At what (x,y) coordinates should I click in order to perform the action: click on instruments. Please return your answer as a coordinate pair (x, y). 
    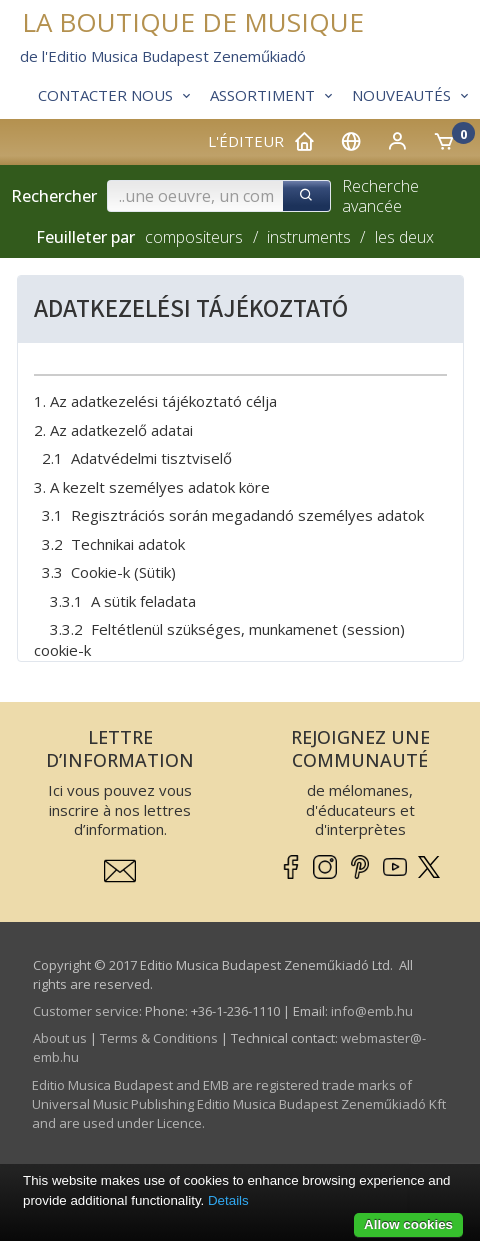
    Looking at the image, I should click on (309, 237).